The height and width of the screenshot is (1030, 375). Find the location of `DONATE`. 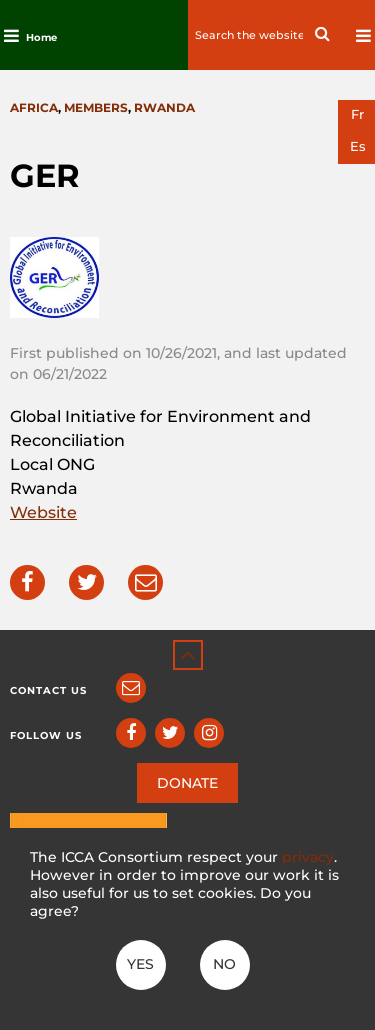

DONATE is located at coordinates (187, 783).